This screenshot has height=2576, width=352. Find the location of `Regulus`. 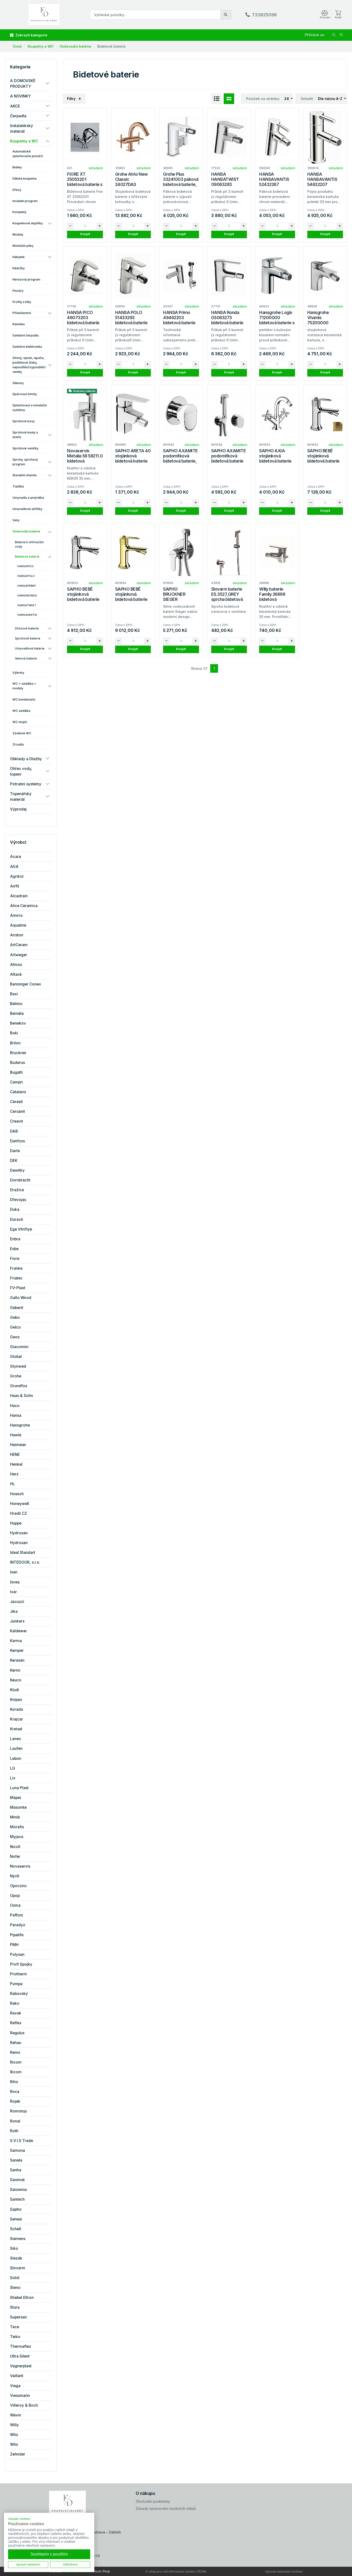

Regulus is located at coordinates (17, 2033).